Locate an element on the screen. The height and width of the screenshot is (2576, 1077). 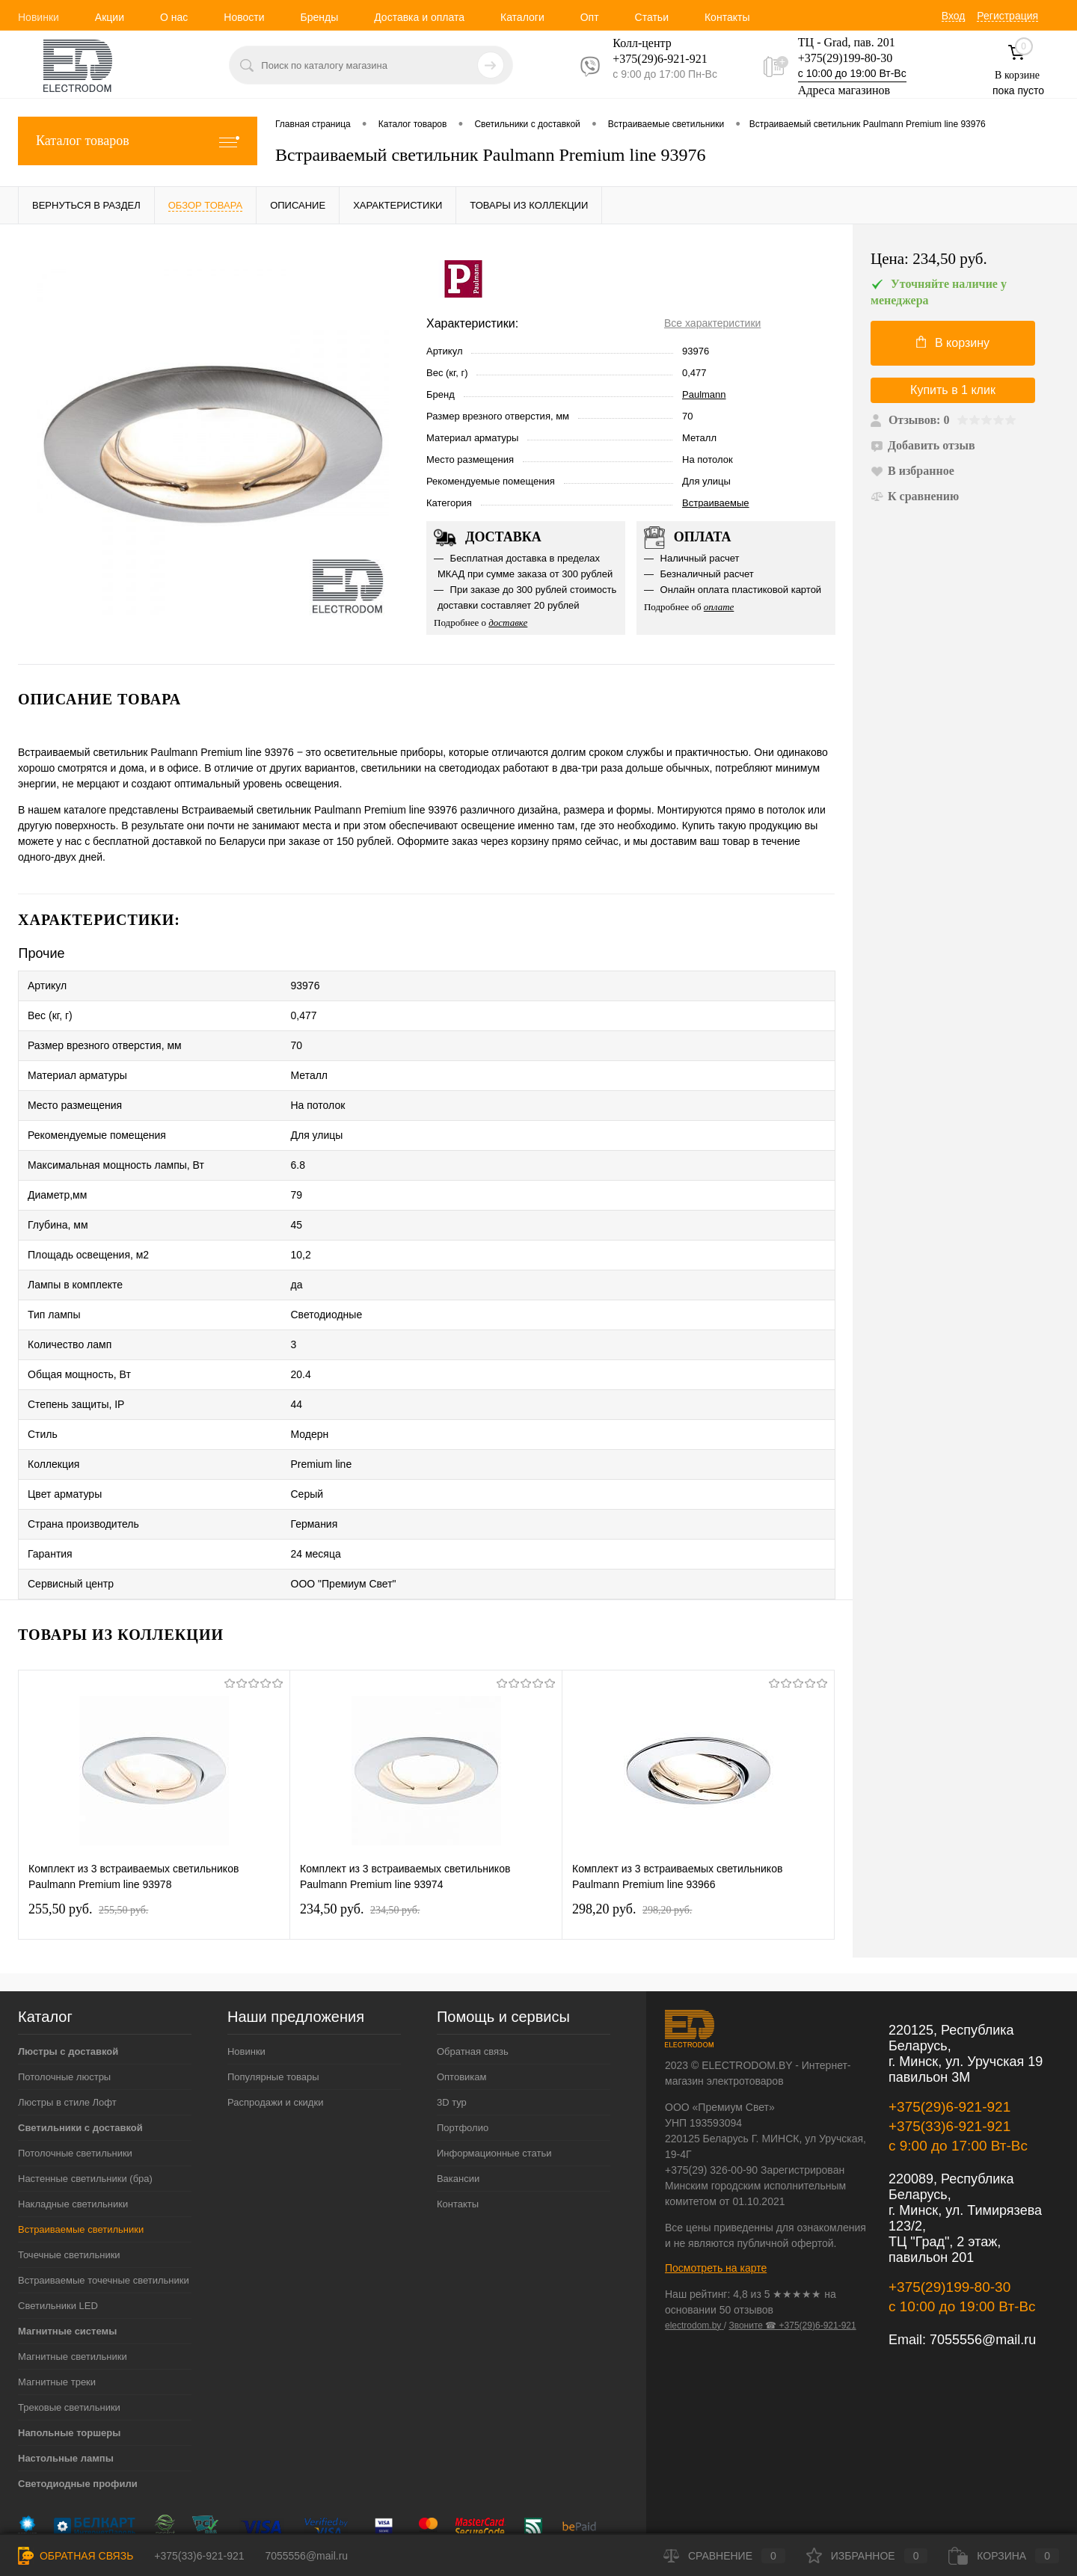
Новости is located at coordinates (244, 17).